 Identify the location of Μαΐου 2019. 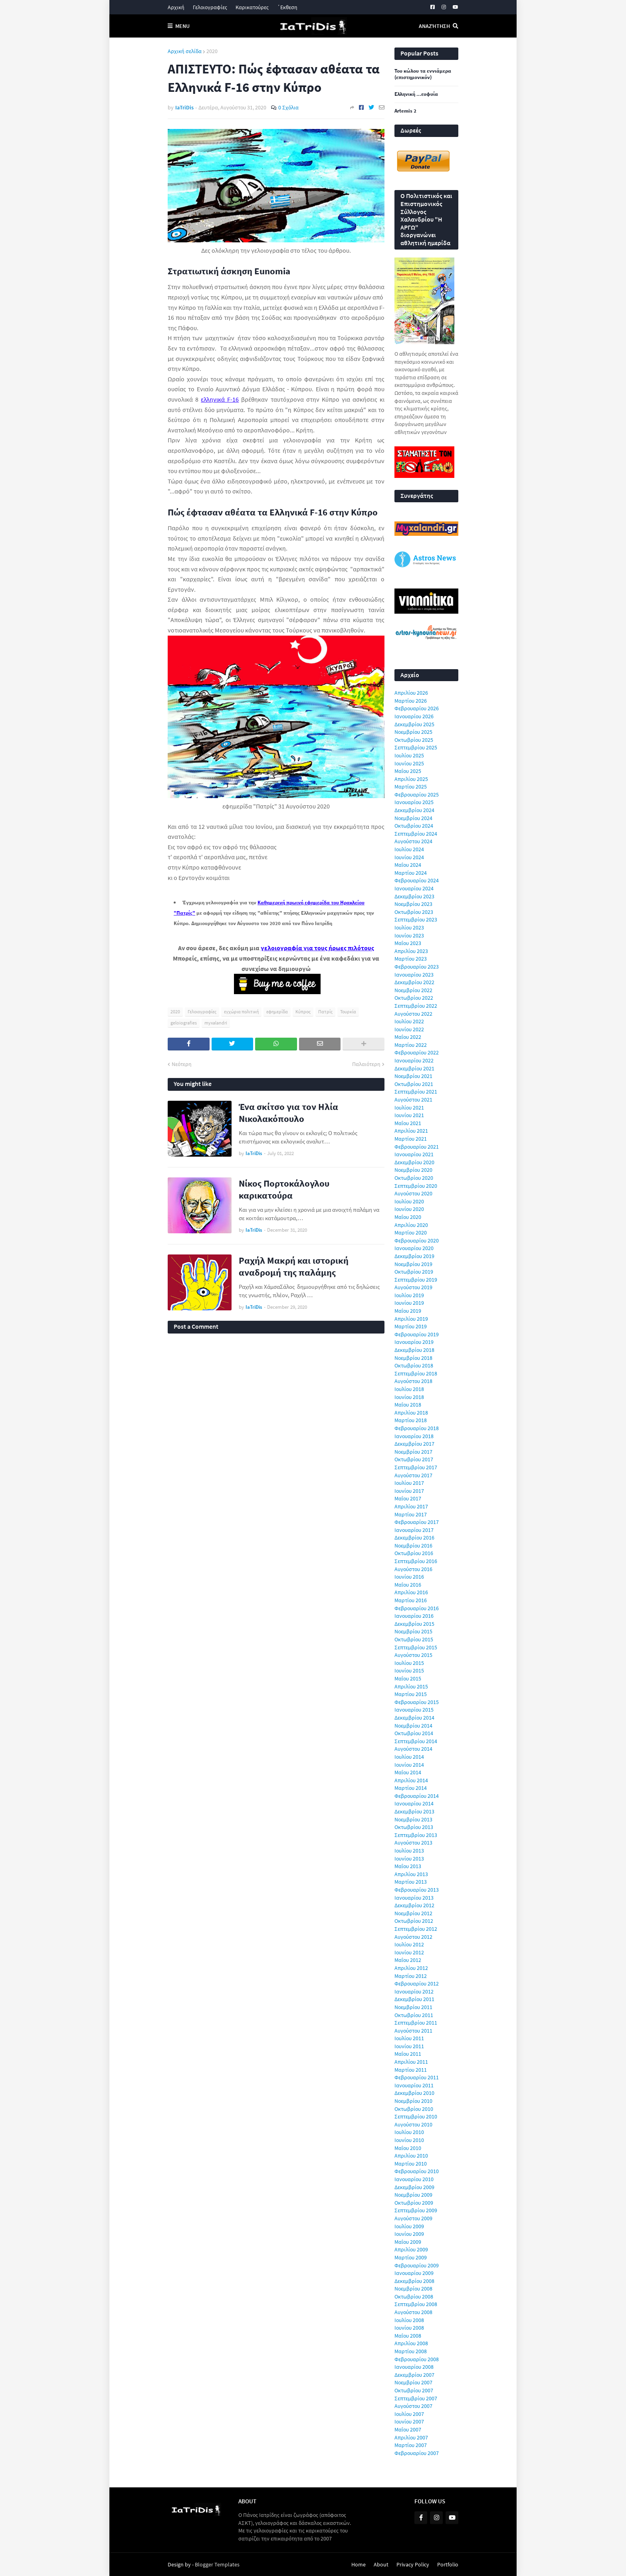
(407, 1310).